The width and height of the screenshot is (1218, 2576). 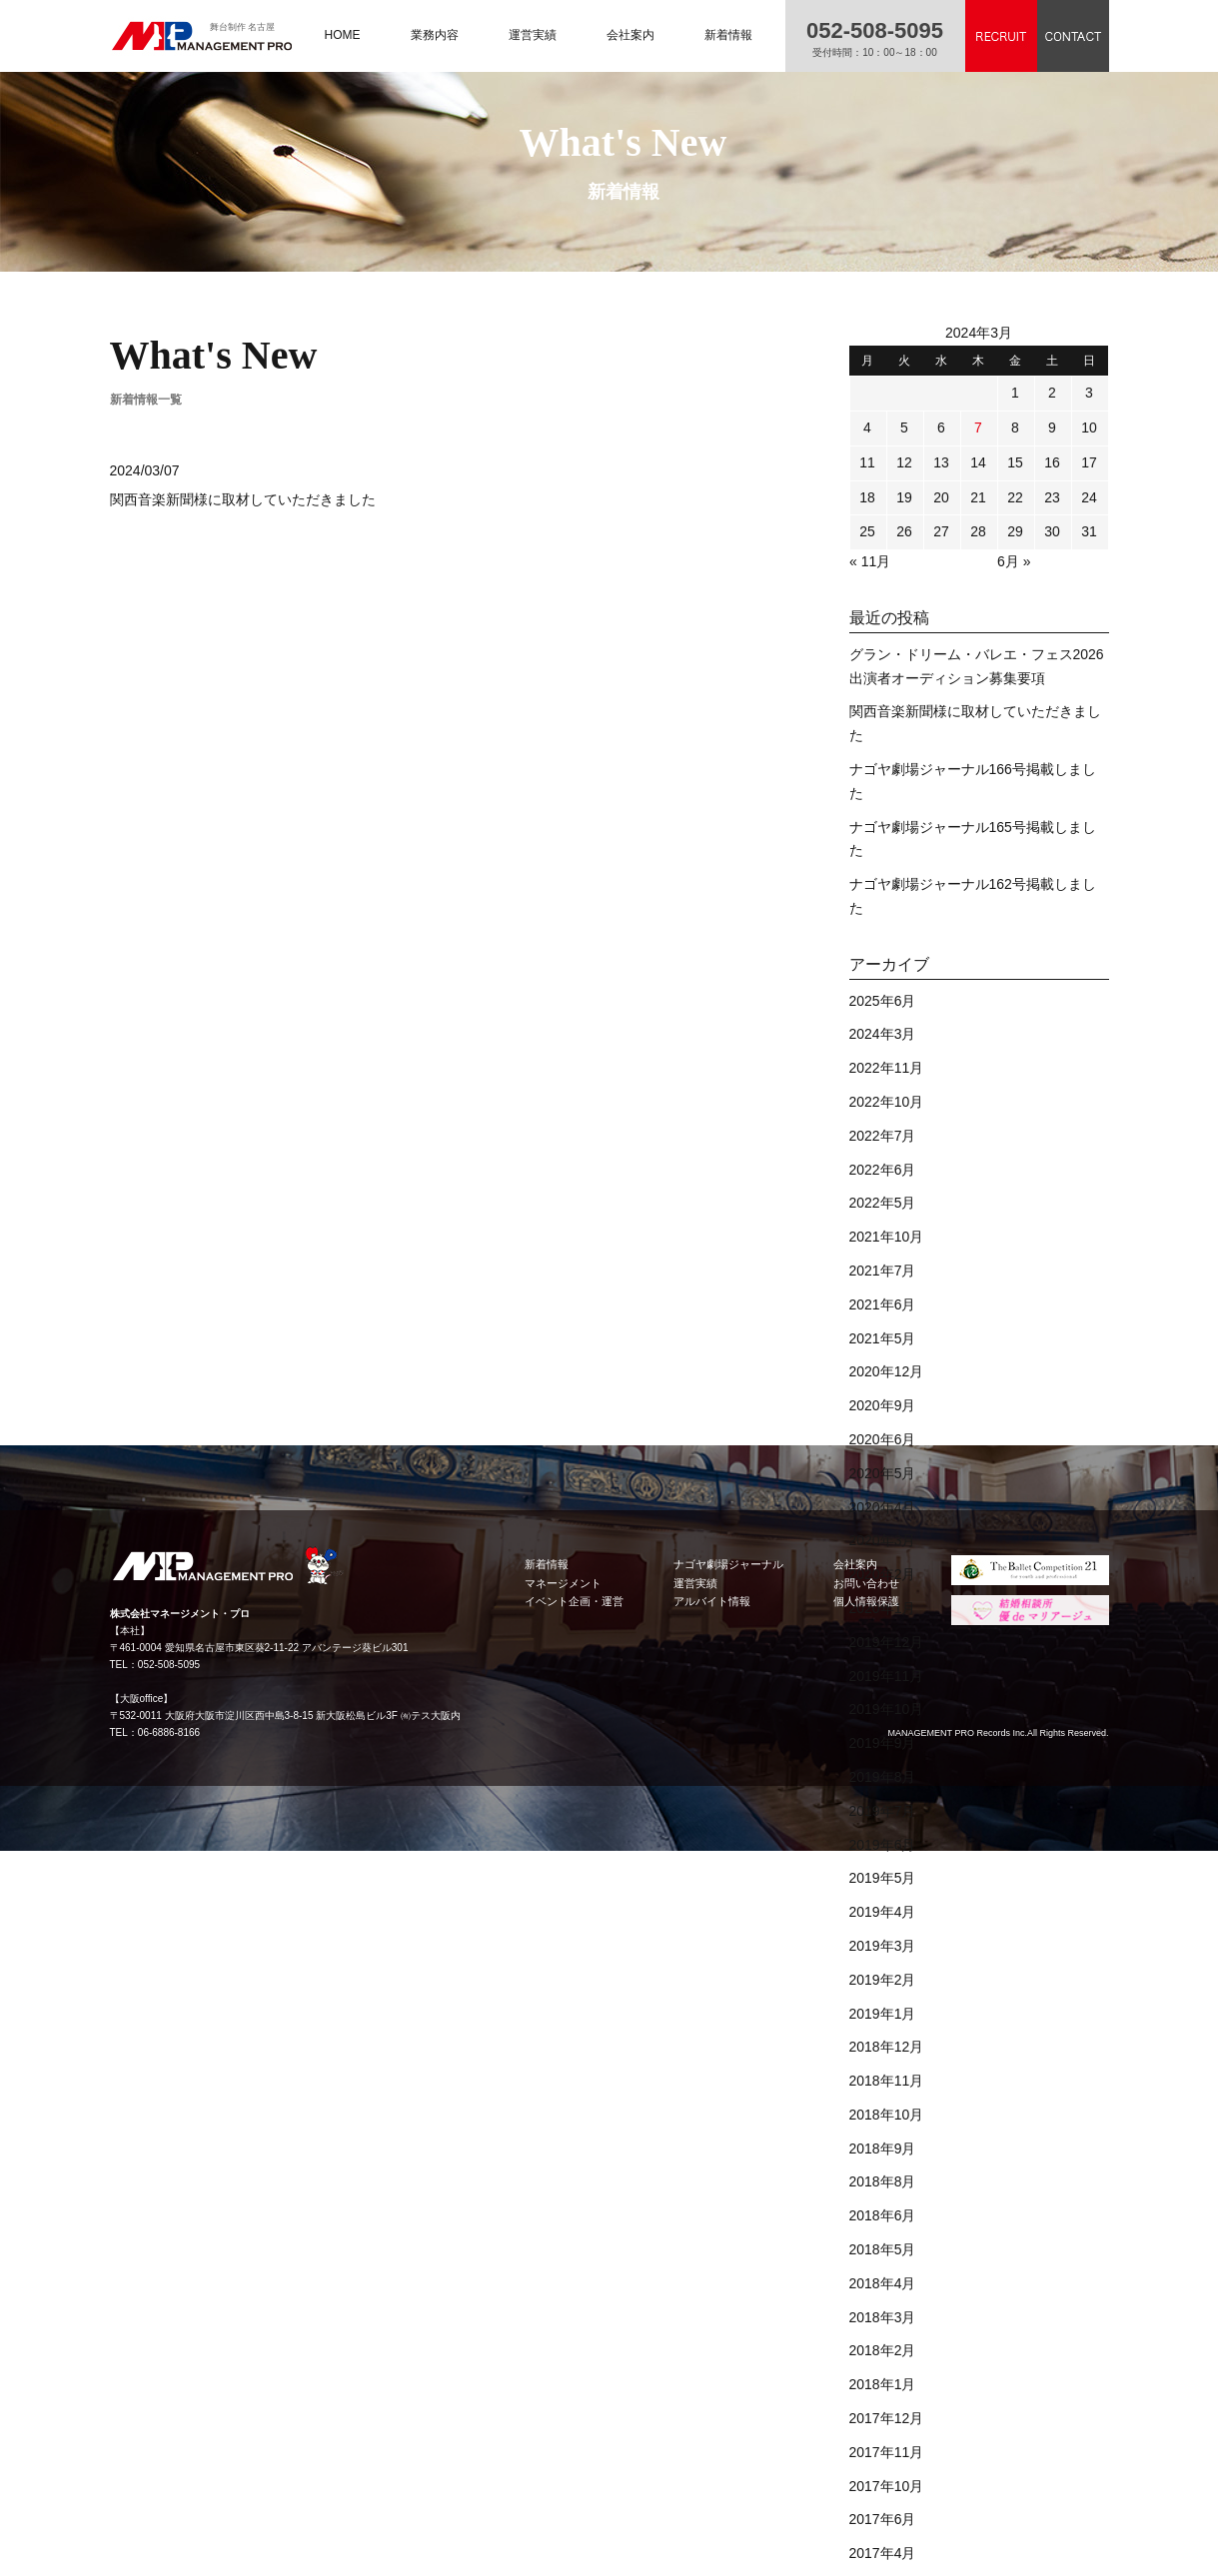 I want to click on 6月 », so click(x=1013, y=561).